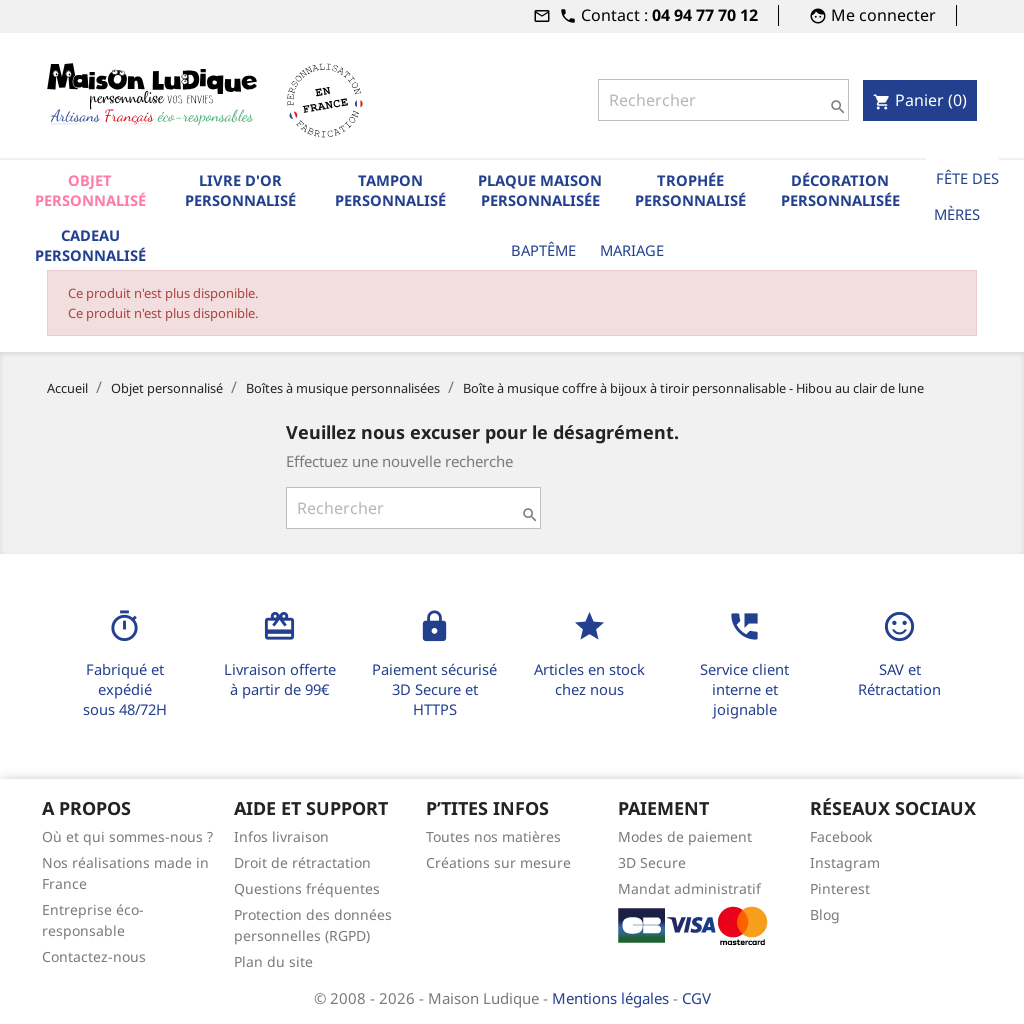 The height and width of the screenshot is (1024, 1024). Describe the element at coordinates (281, 836) in the screenshot. I see `Infos livraison` at that location.